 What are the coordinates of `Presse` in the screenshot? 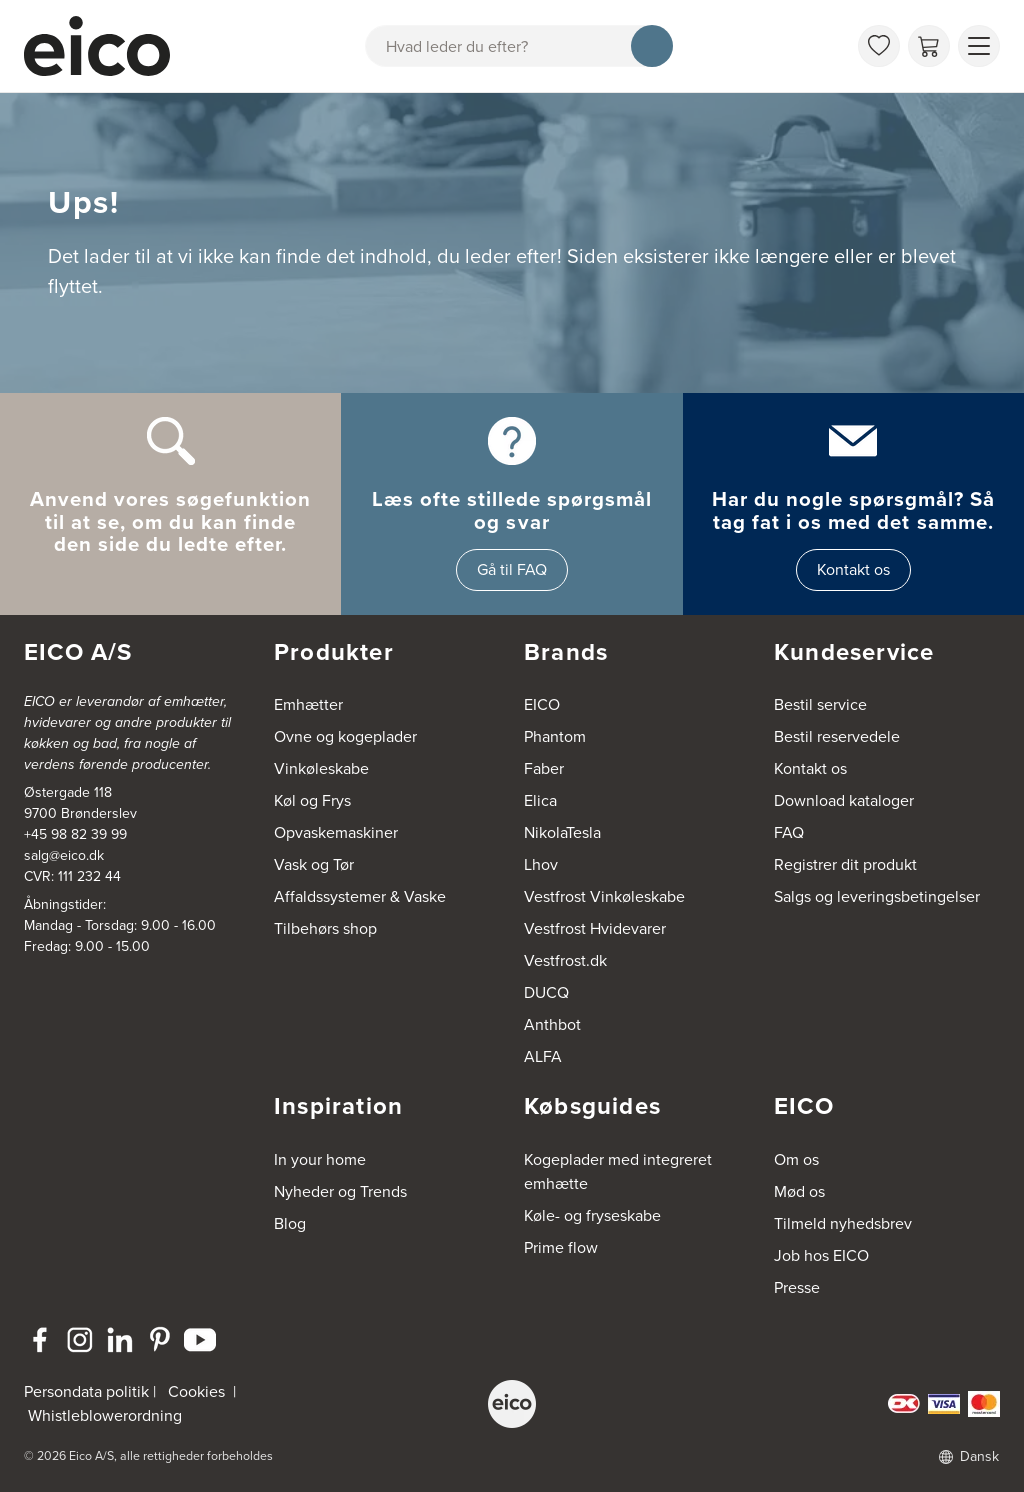 It's located at (797, 1287).